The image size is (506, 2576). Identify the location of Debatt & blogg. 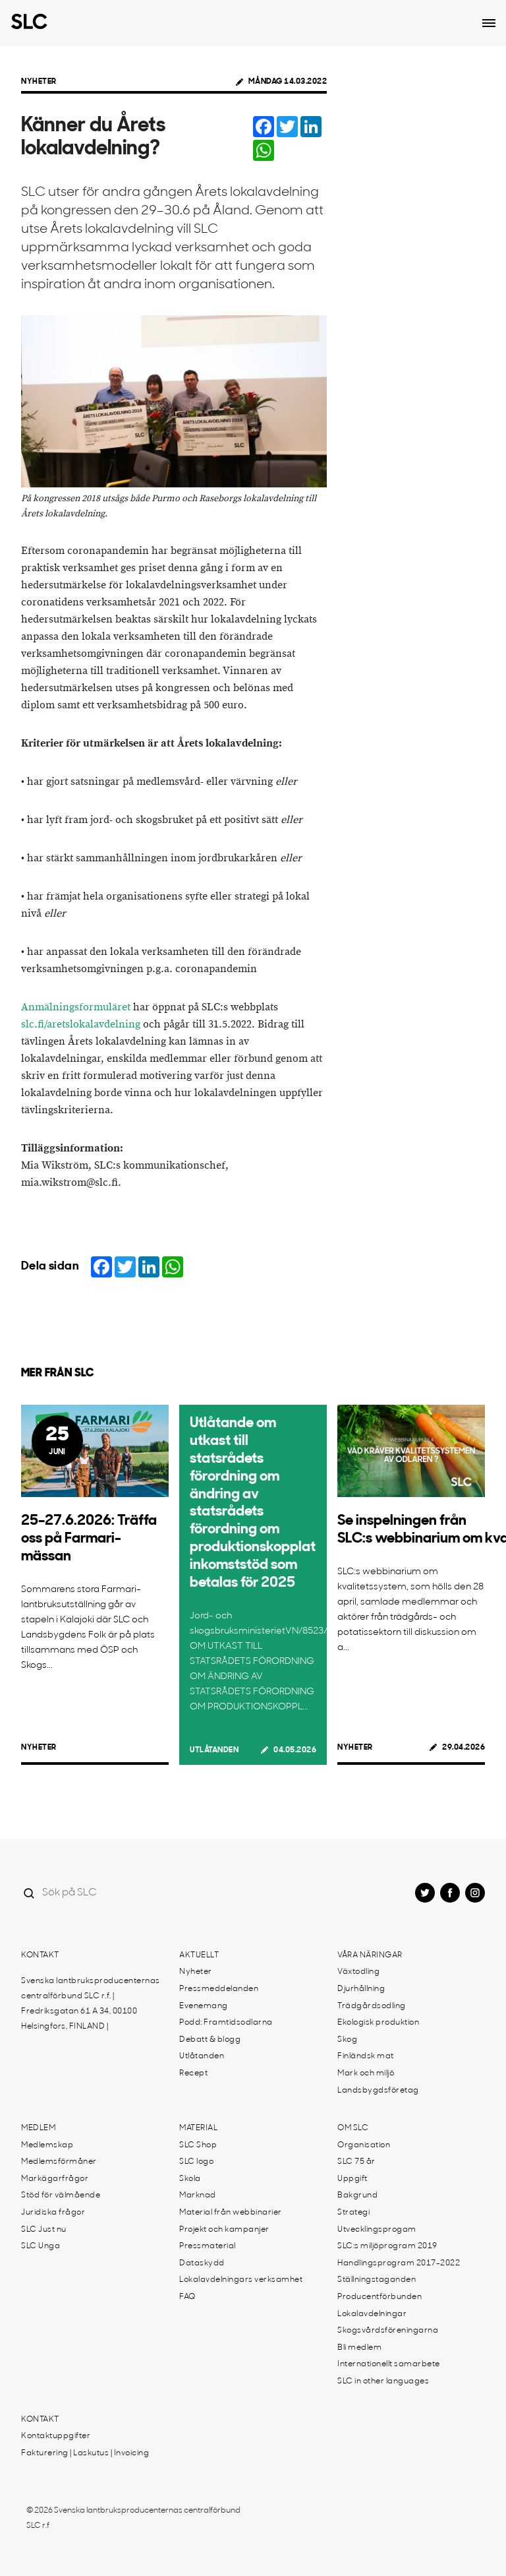
(209, 2040).